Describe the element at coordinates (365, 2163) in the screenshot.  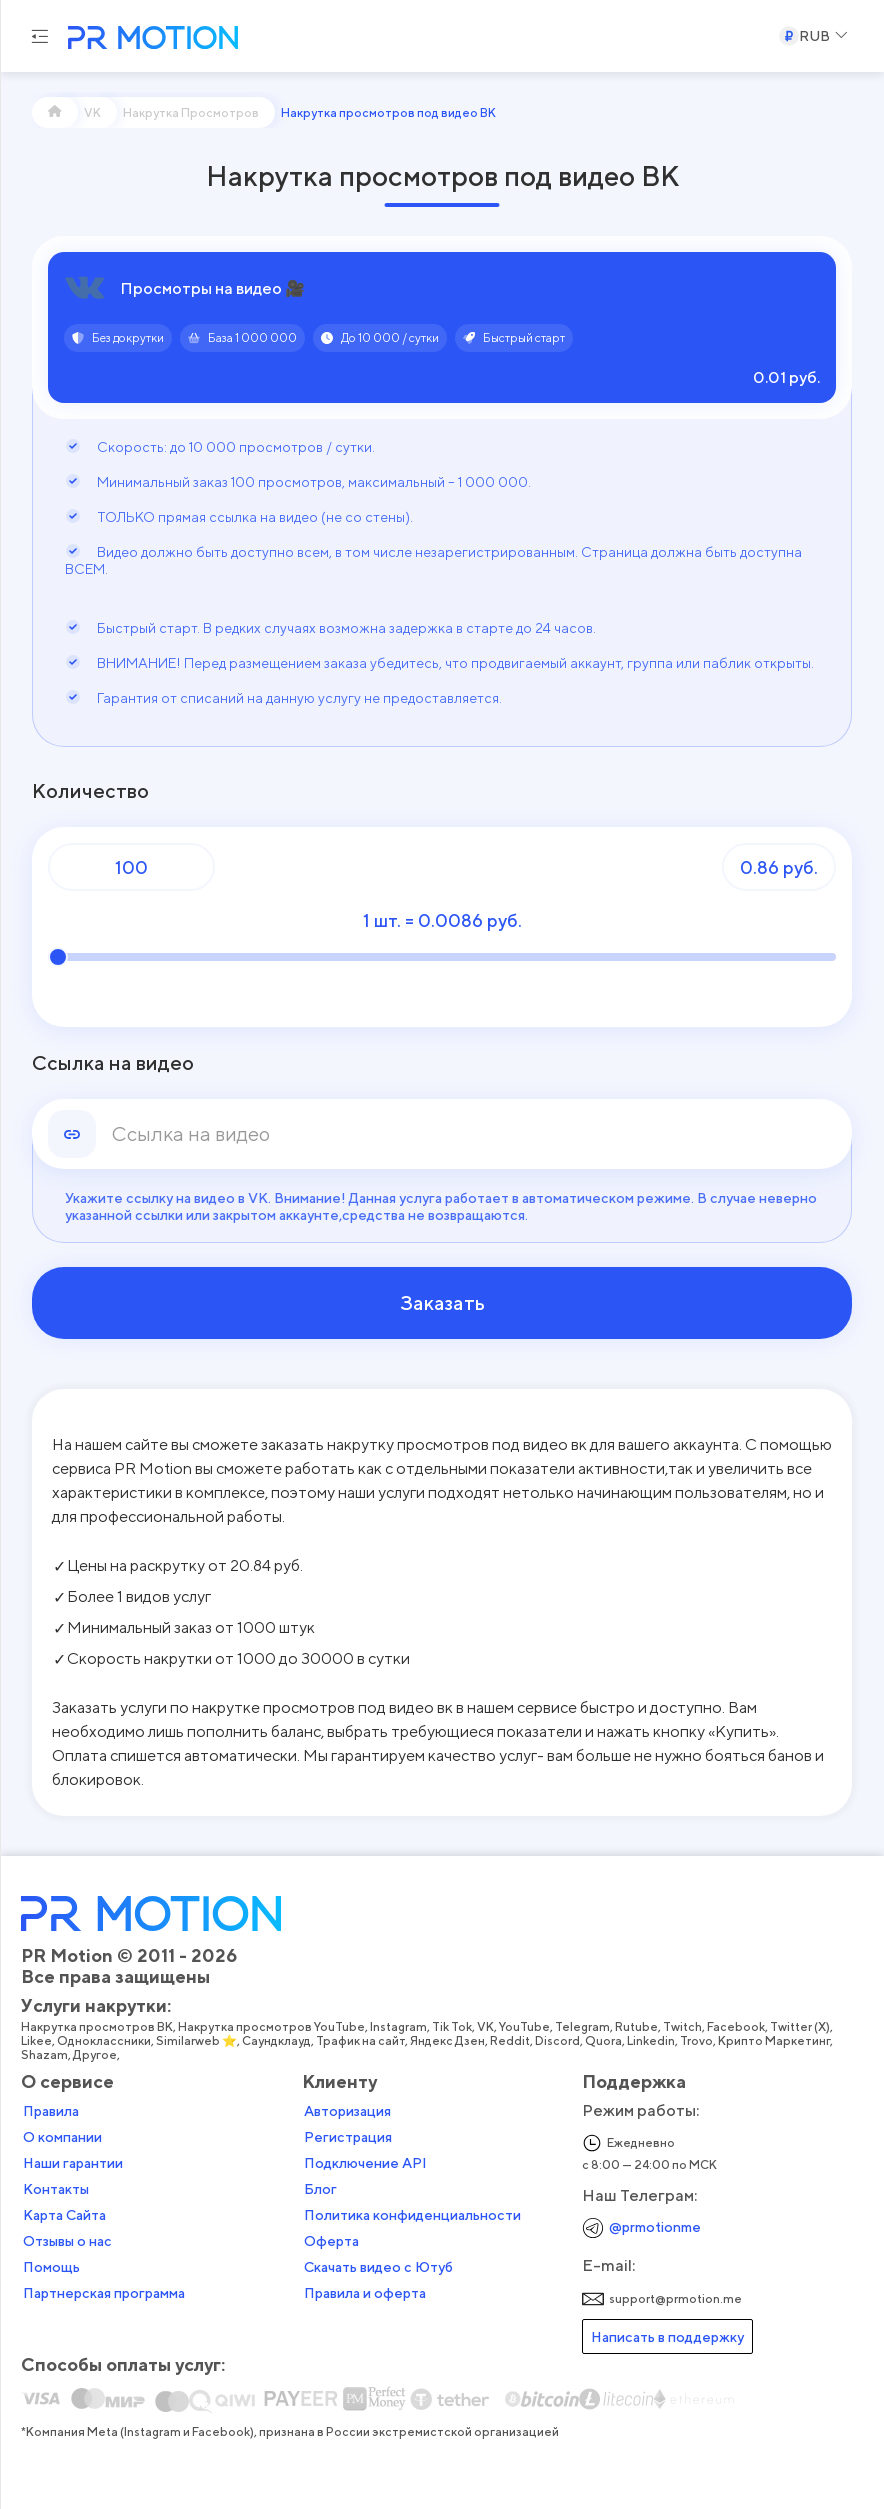
I see `Подключение API` at that location.